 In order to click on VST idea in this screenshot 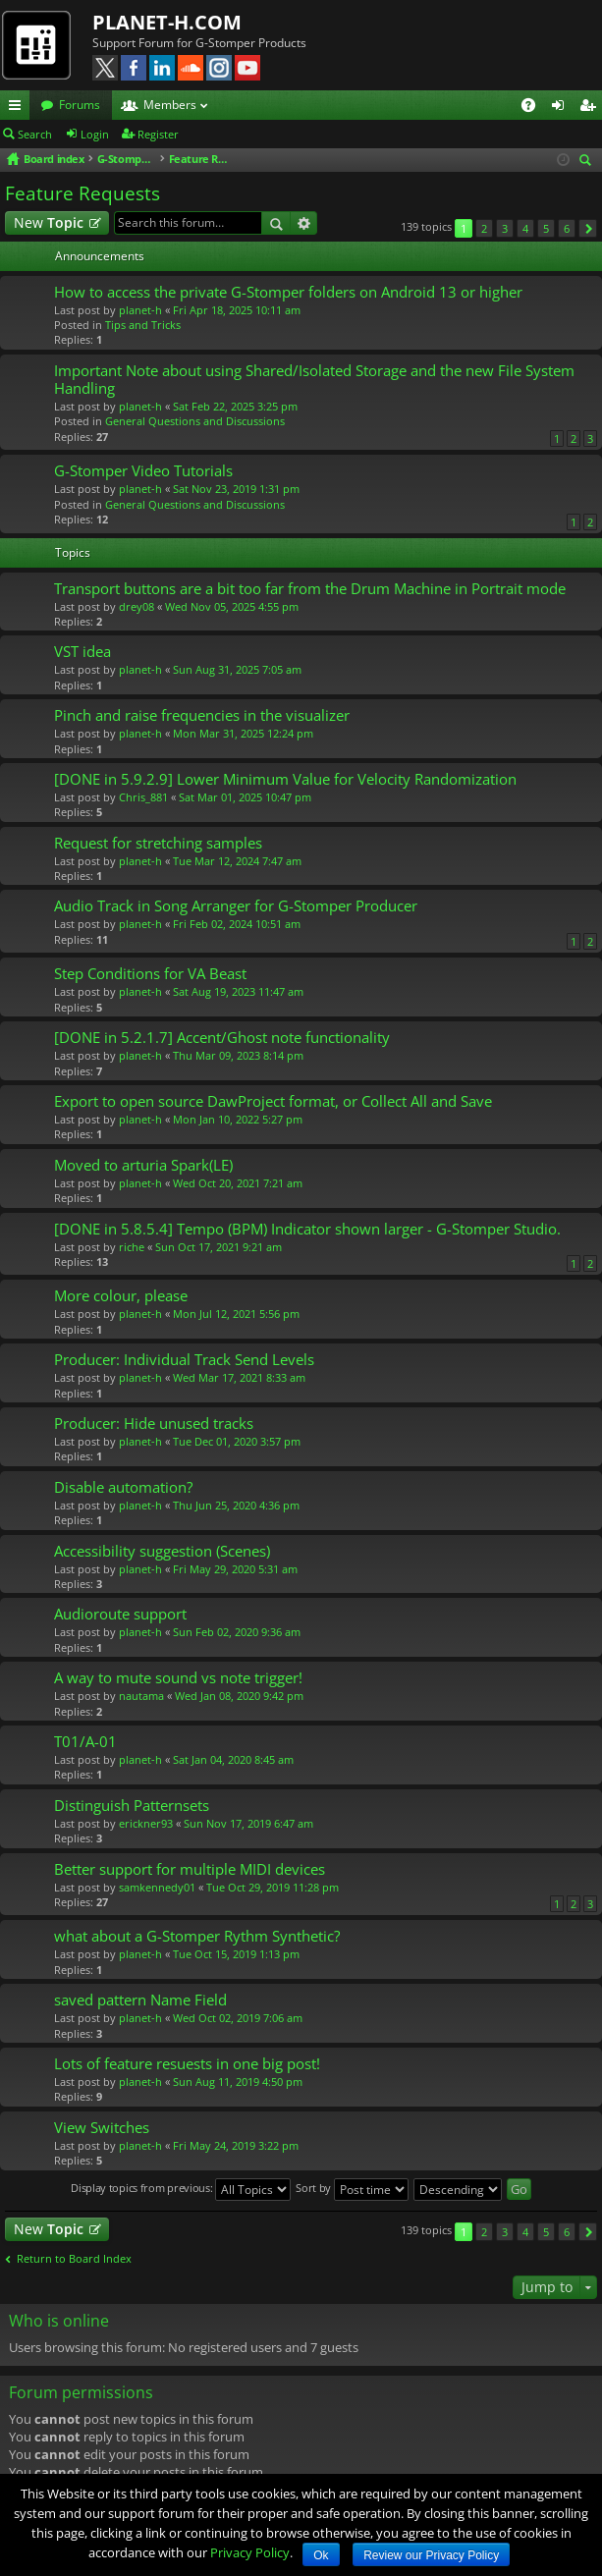, I will do `click(82, 651)`.